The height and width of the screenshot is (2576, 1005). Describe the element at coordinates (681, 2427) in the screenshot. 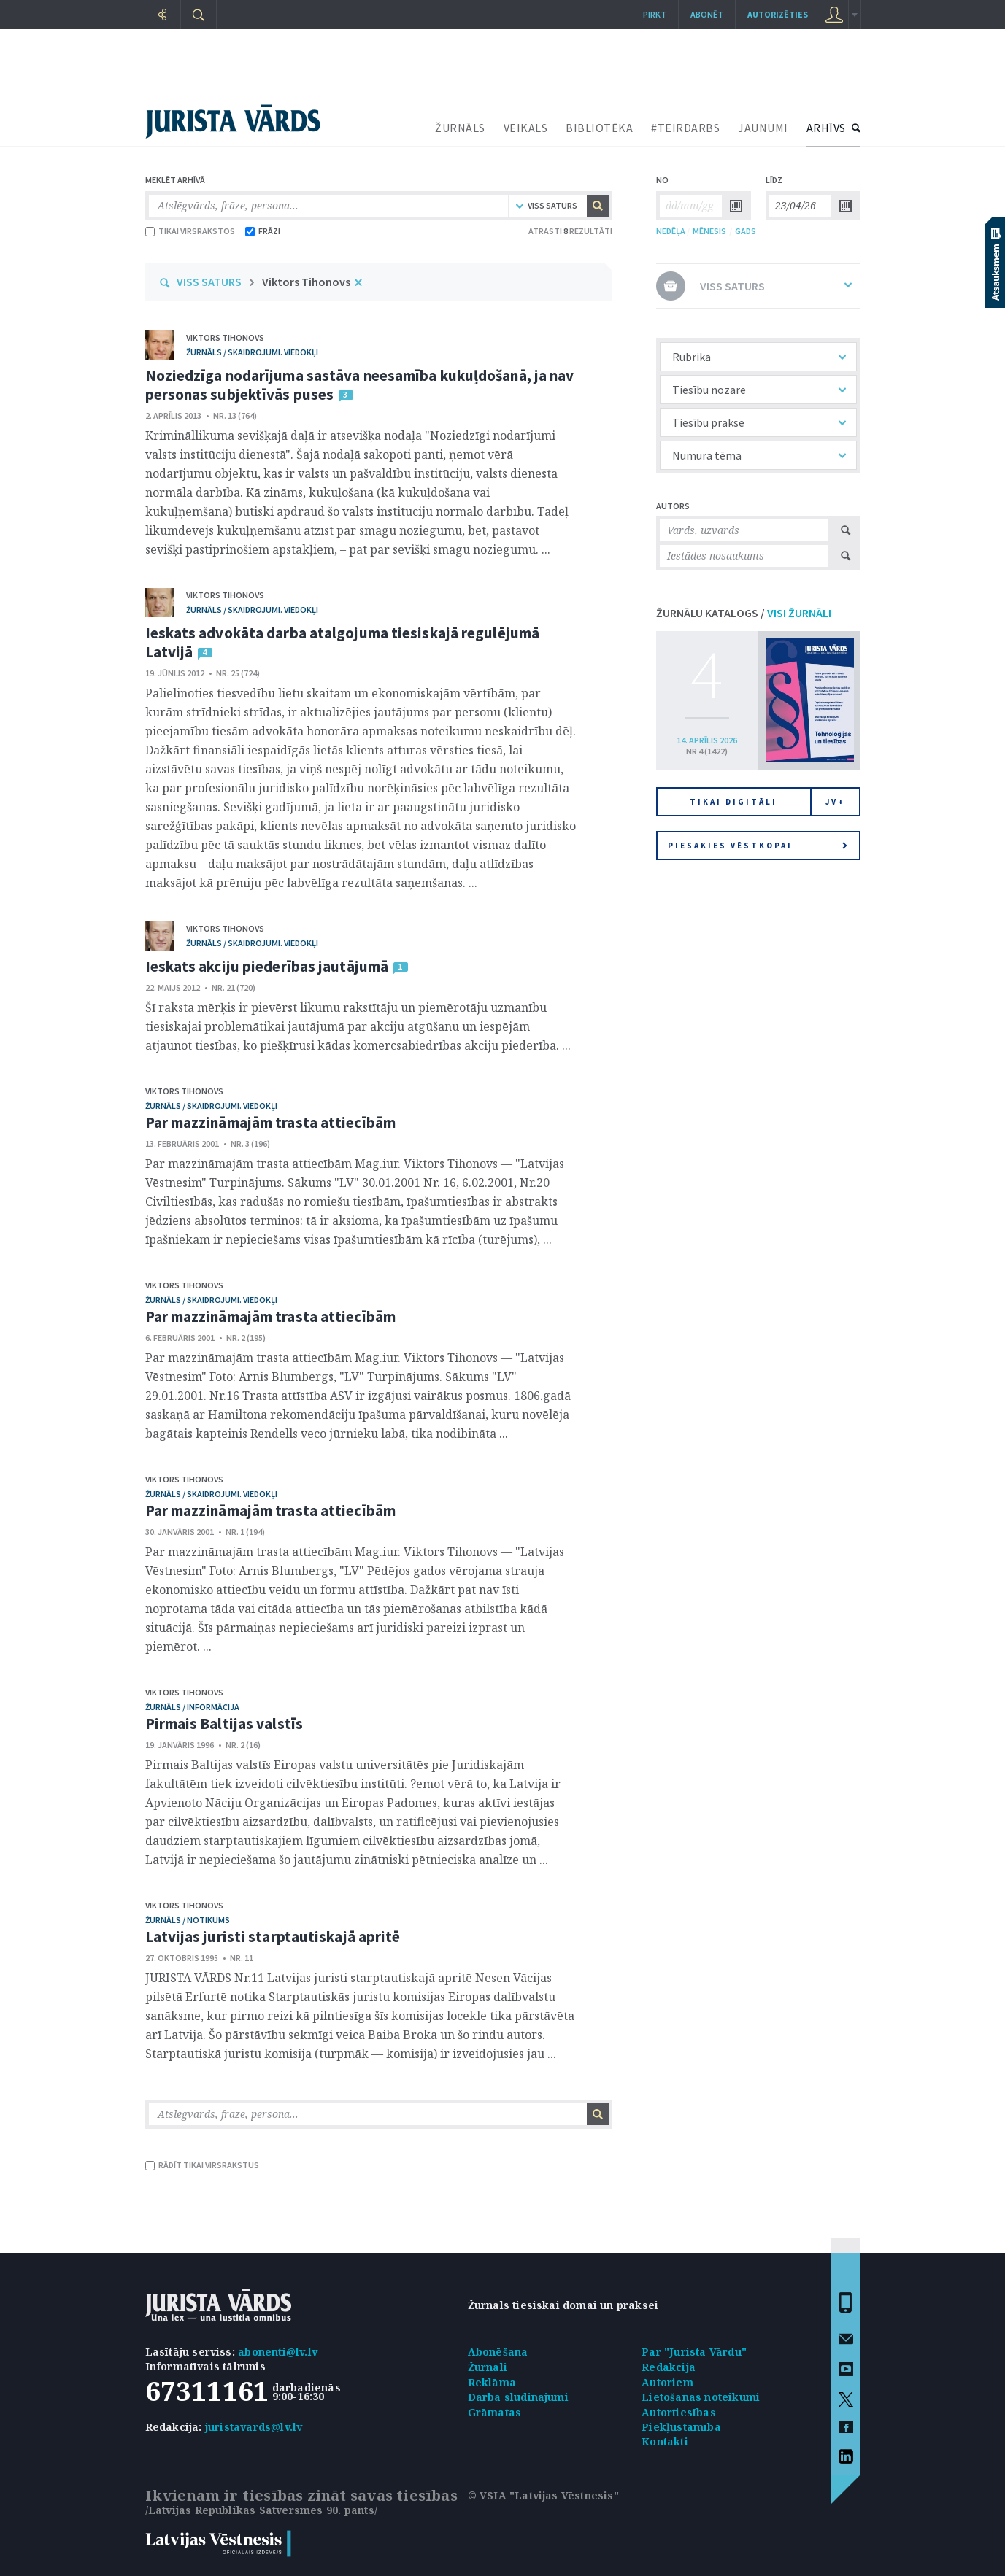

I see `Piekļūstamība` at that location.